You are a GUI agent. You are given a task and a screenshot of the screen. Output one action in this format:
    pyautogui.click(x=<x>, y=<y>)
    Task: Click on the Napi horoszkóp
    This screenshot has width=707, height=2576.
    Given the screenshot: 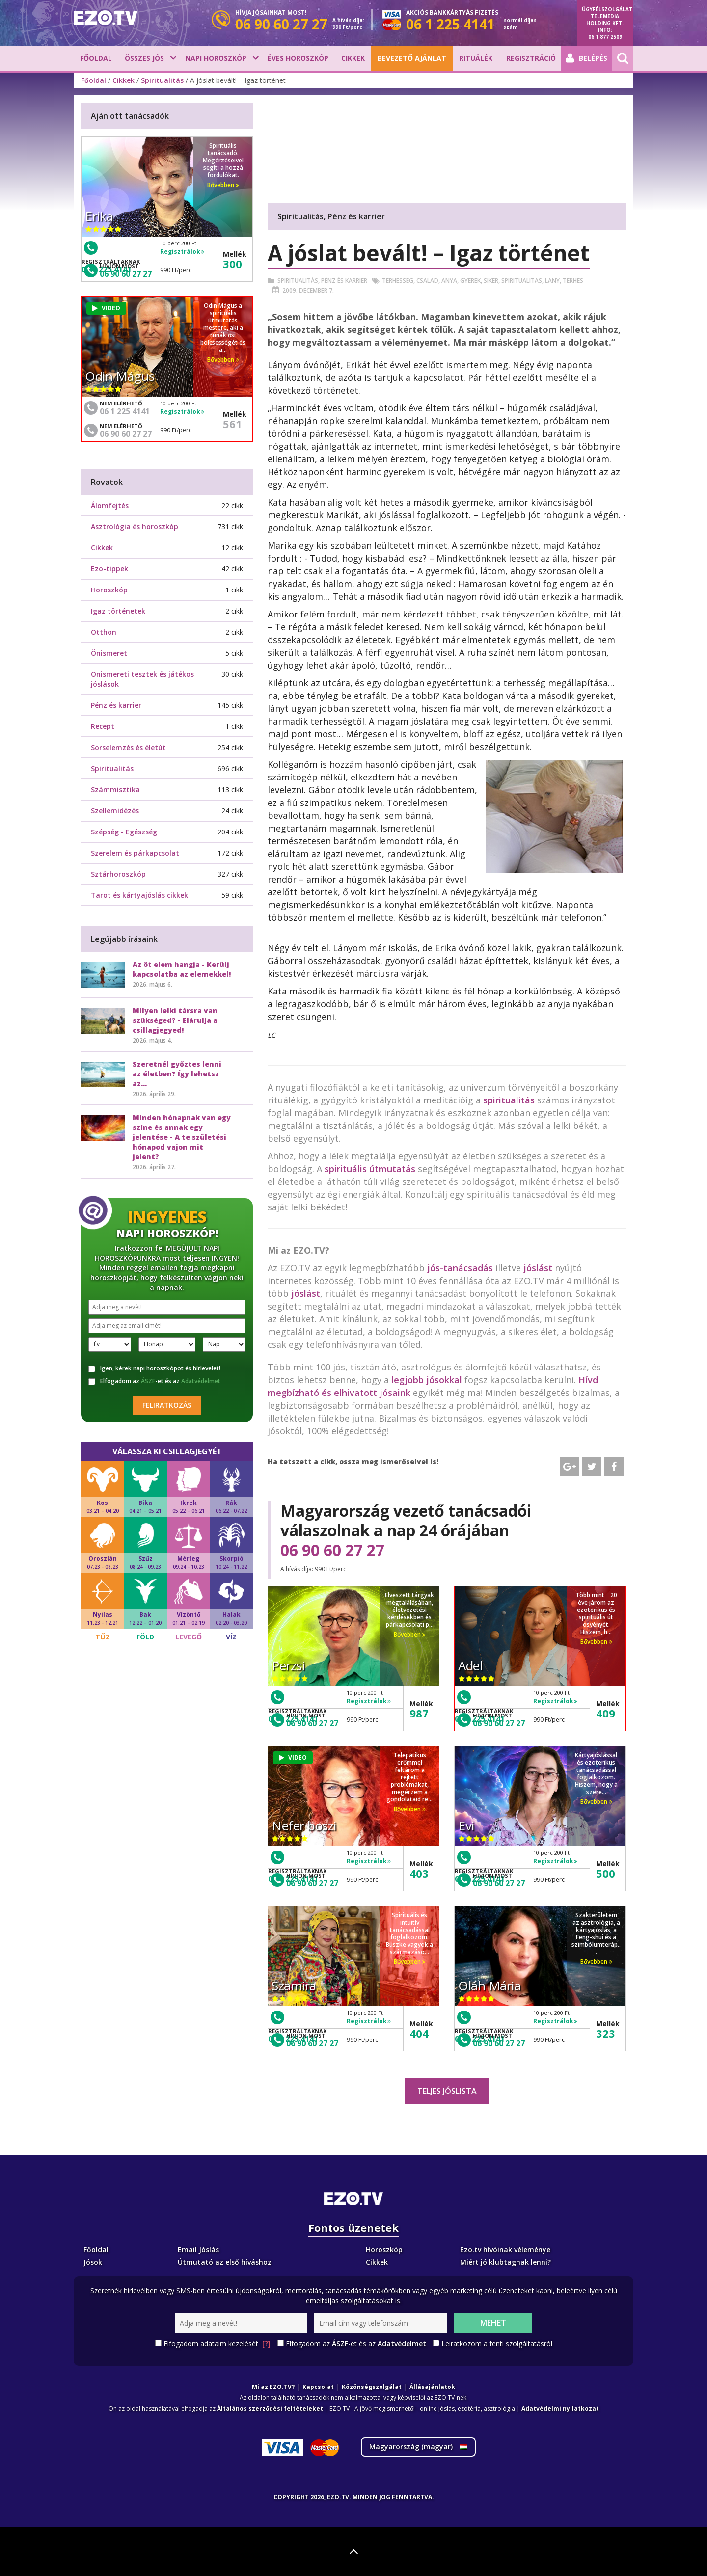 What is the action you would take?
    pyautogui.click(x=215, y=58)
    